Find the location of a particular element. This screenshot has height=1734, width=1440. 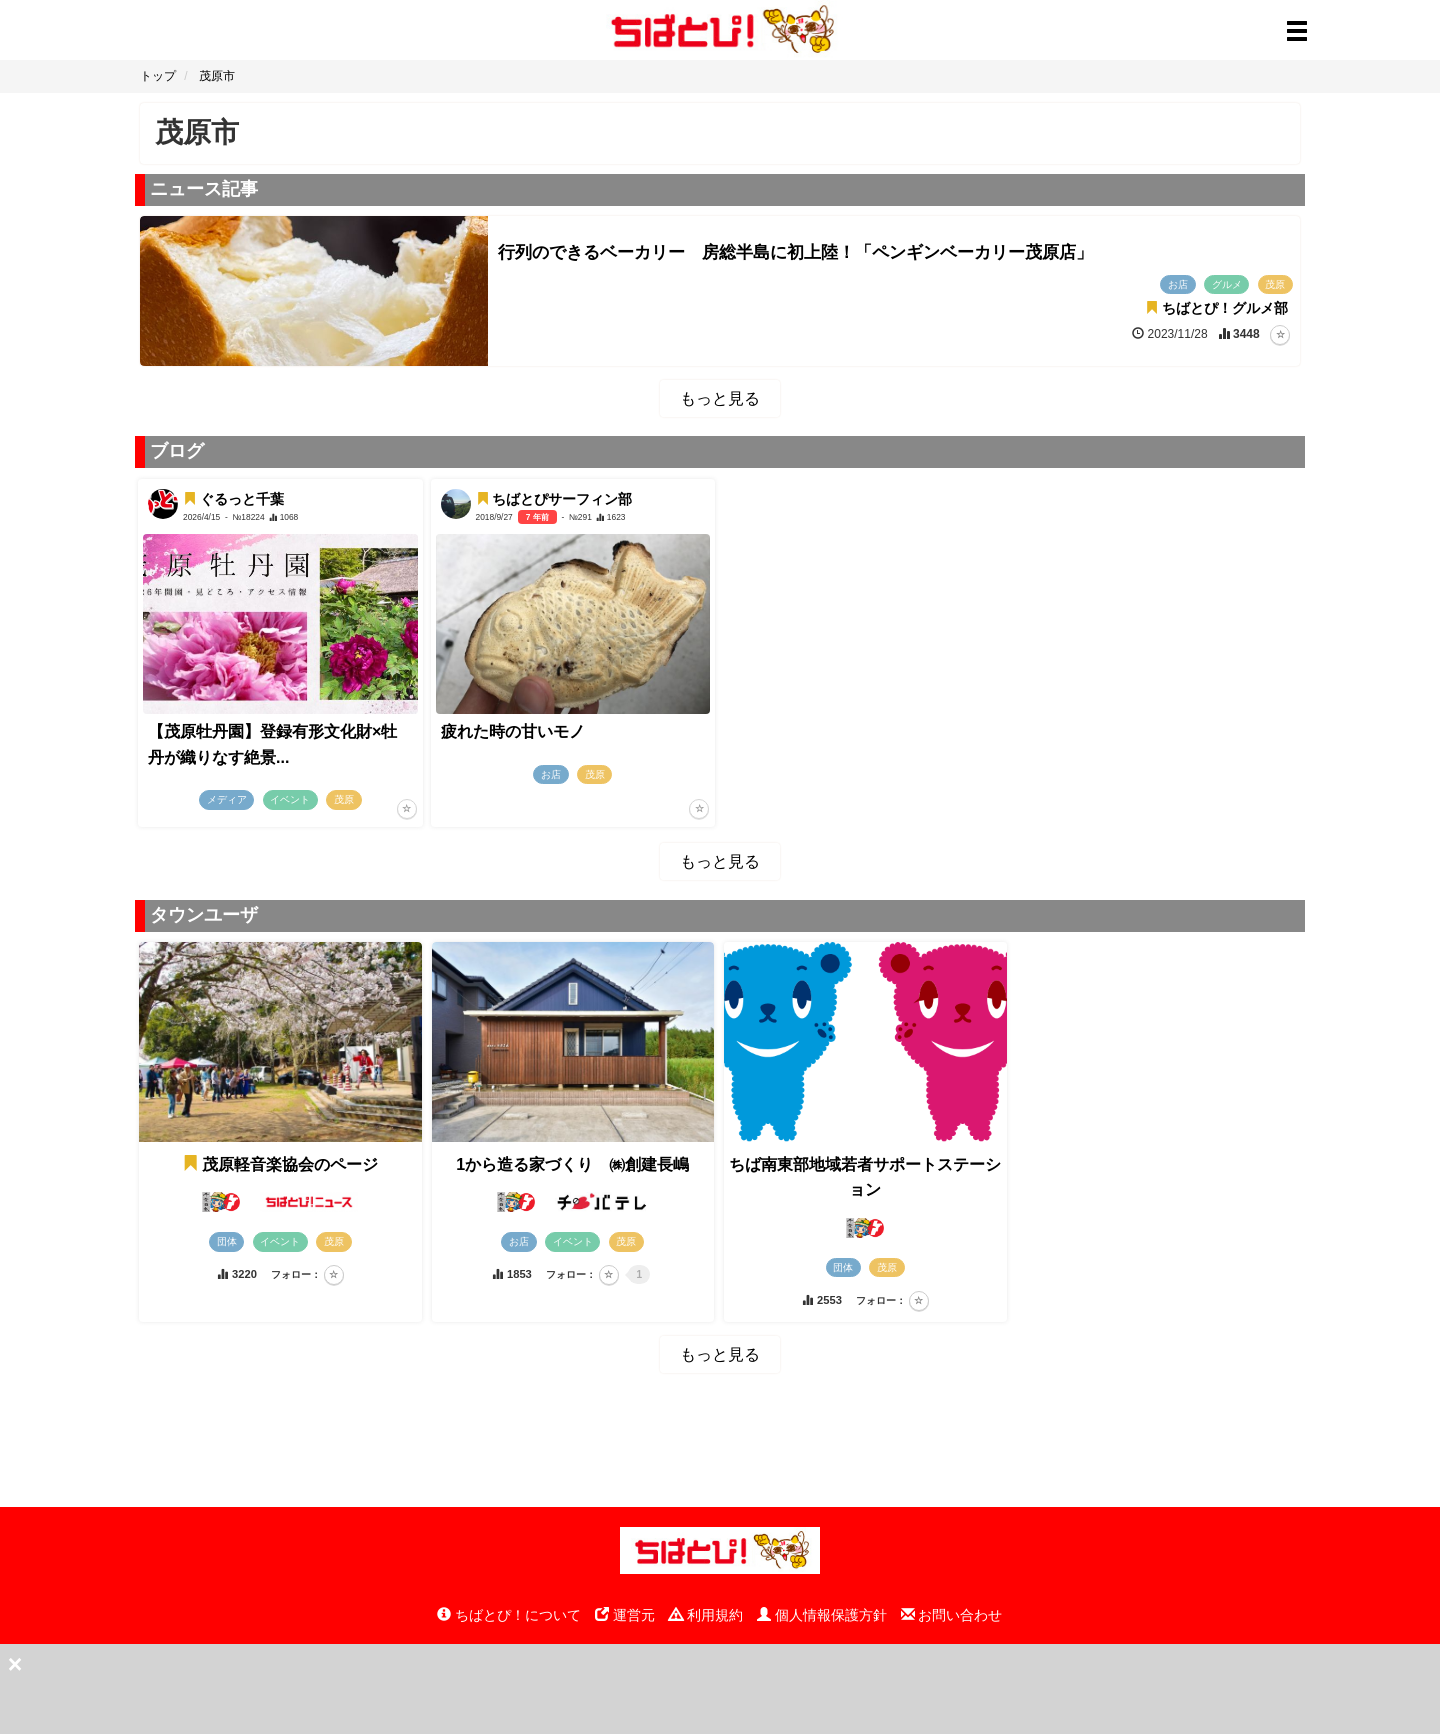

お問い合わせ is located at coordinates (952, 1615).